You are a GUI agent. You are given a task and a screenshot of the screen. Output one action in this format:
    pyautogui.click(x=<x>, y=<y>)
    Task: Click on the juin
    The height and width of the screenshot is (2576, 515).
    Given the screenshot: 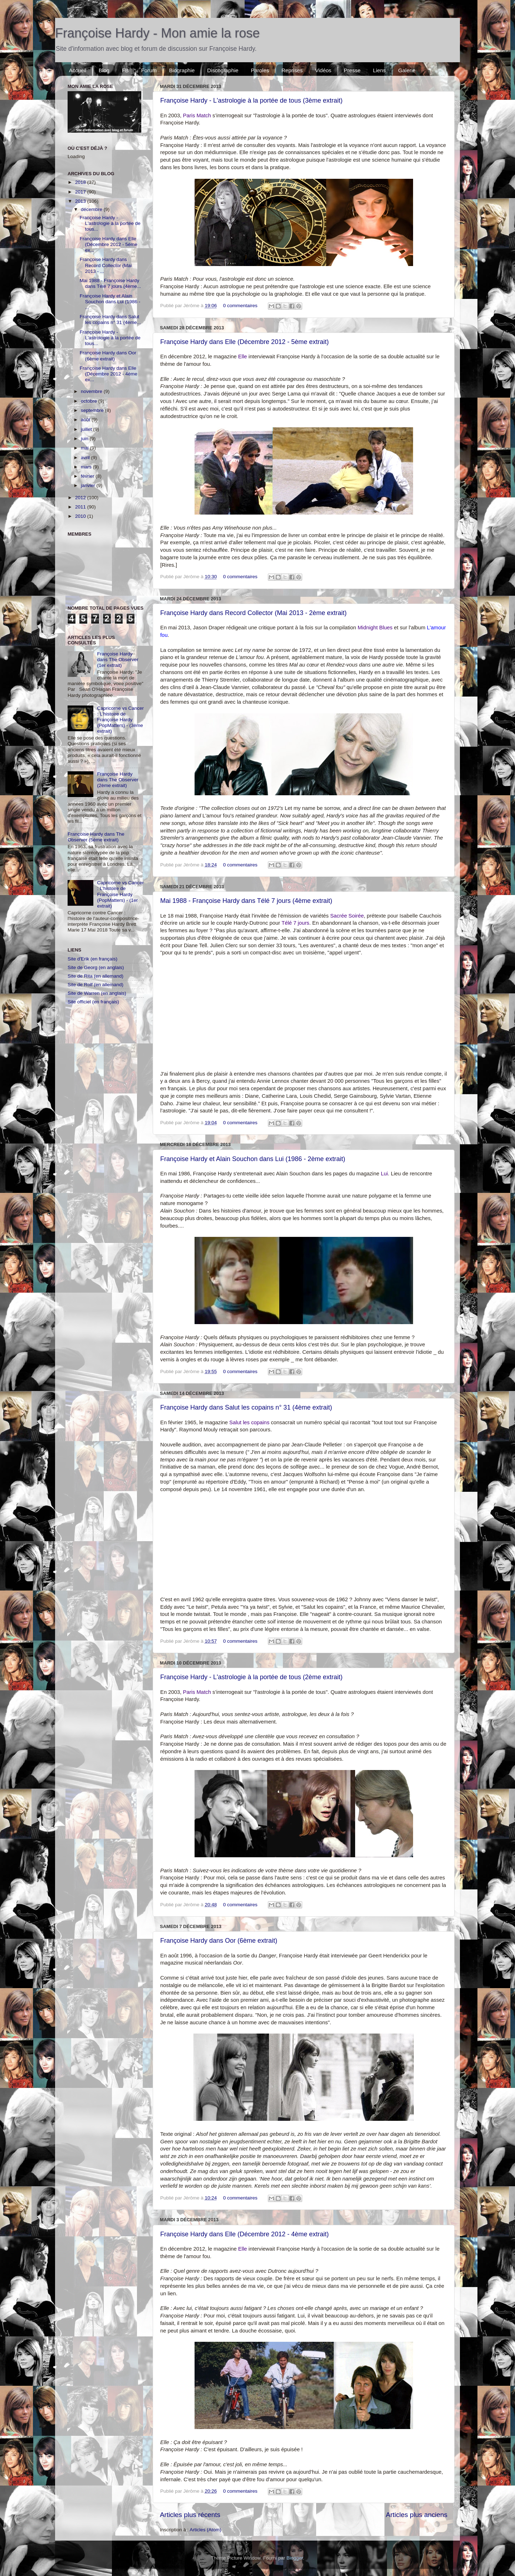 What is the action you would take?
    pyautogui.click(x=85, y=438)
    